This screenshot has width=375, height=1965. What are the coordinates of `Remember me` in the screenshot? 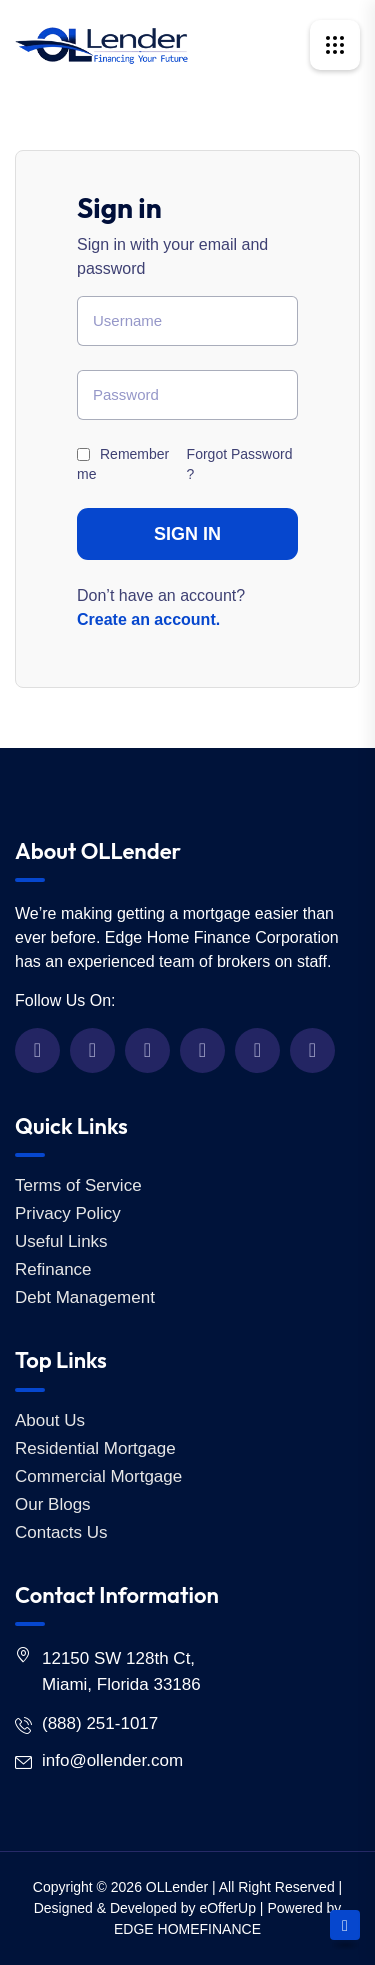 It's located at (123, 464).